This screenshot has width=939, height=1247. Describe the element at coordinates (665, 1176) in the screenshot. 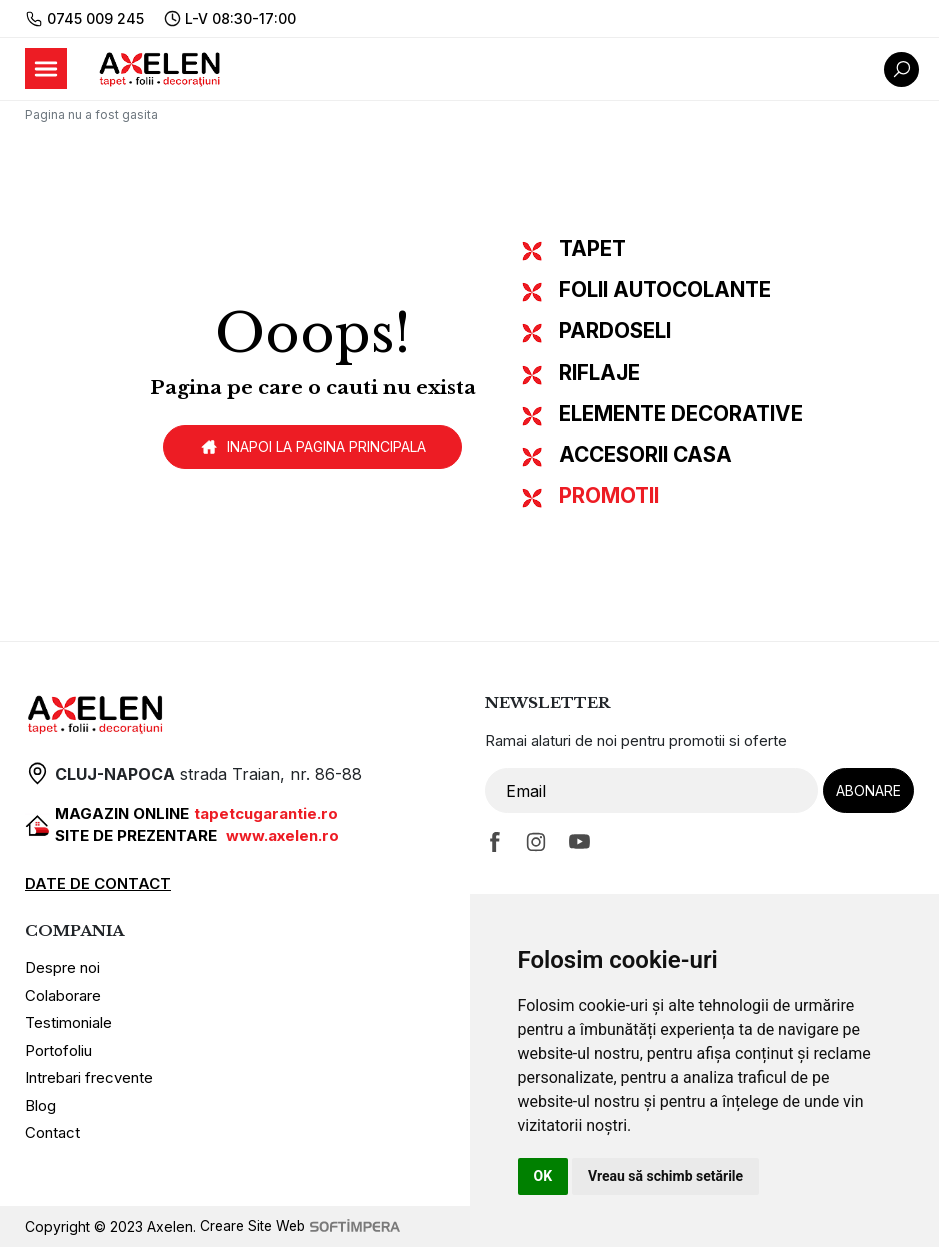

I see `Vreau să schimb setările [button]` at that location.